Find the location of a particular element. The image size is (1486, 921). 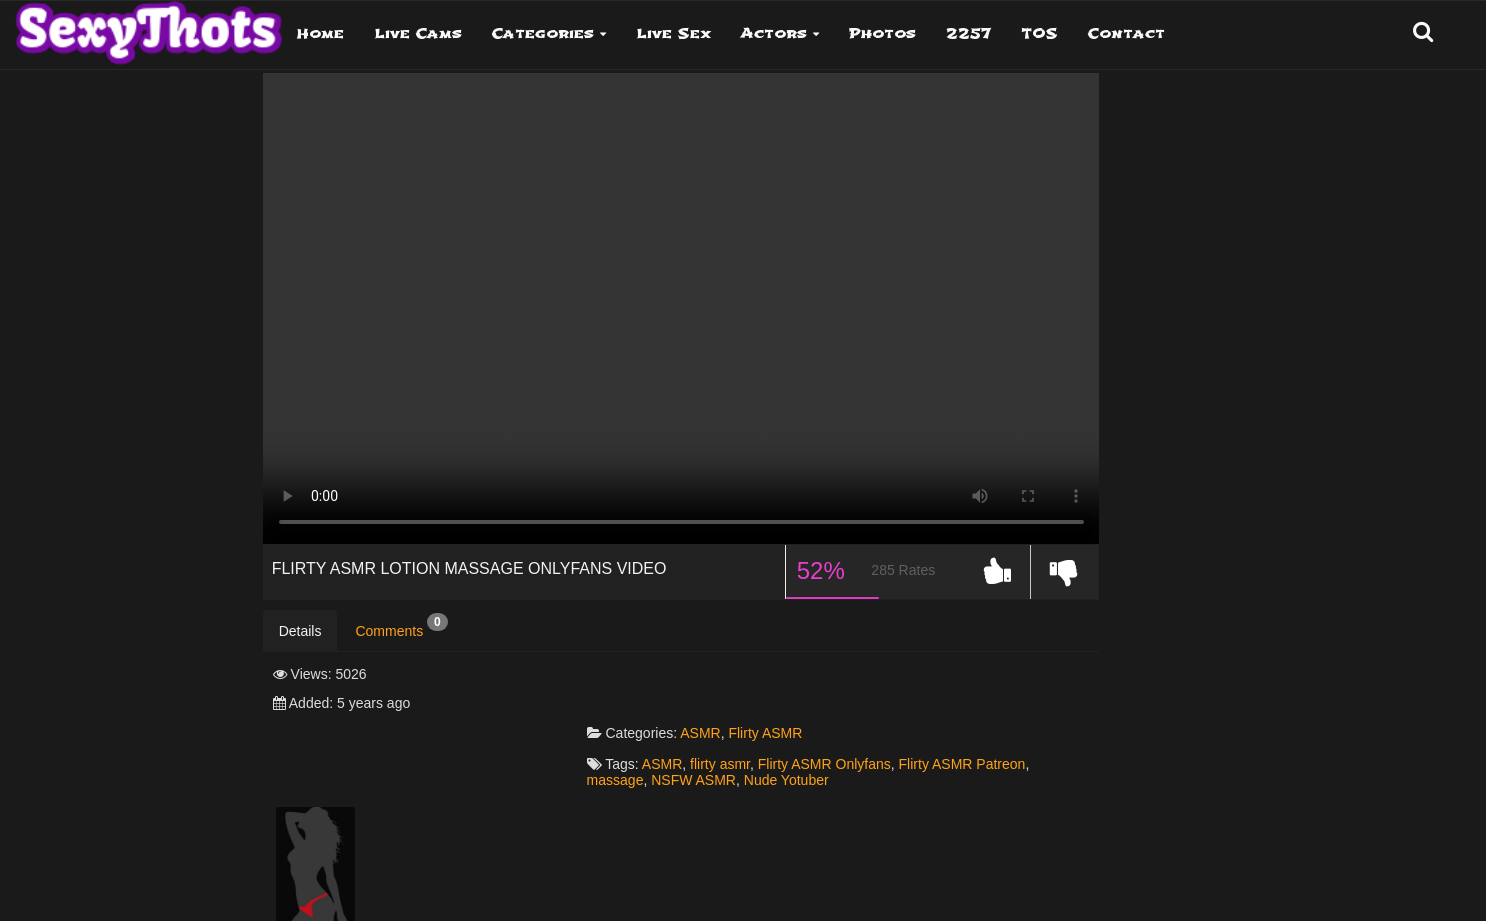

Comments is located at coordinates (401, 629).